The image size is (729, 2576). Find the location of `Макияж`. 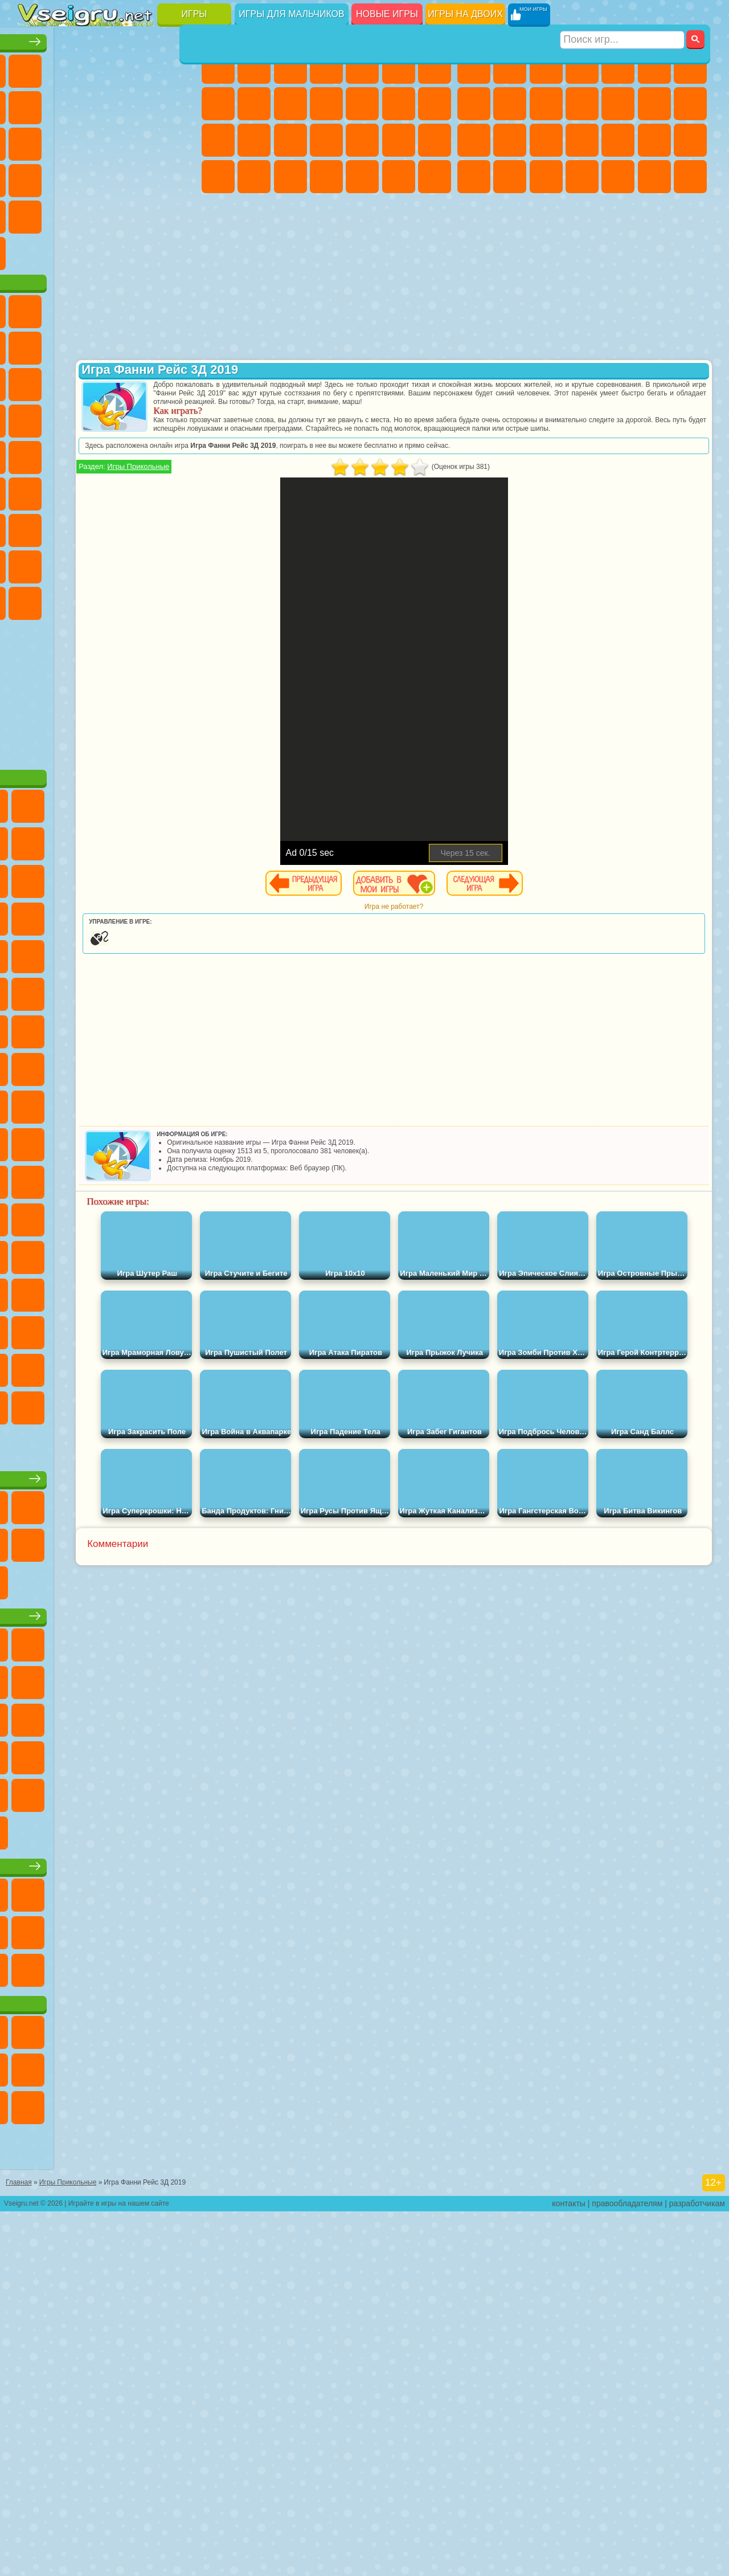

Макияж is located at coordinates (434, 140).